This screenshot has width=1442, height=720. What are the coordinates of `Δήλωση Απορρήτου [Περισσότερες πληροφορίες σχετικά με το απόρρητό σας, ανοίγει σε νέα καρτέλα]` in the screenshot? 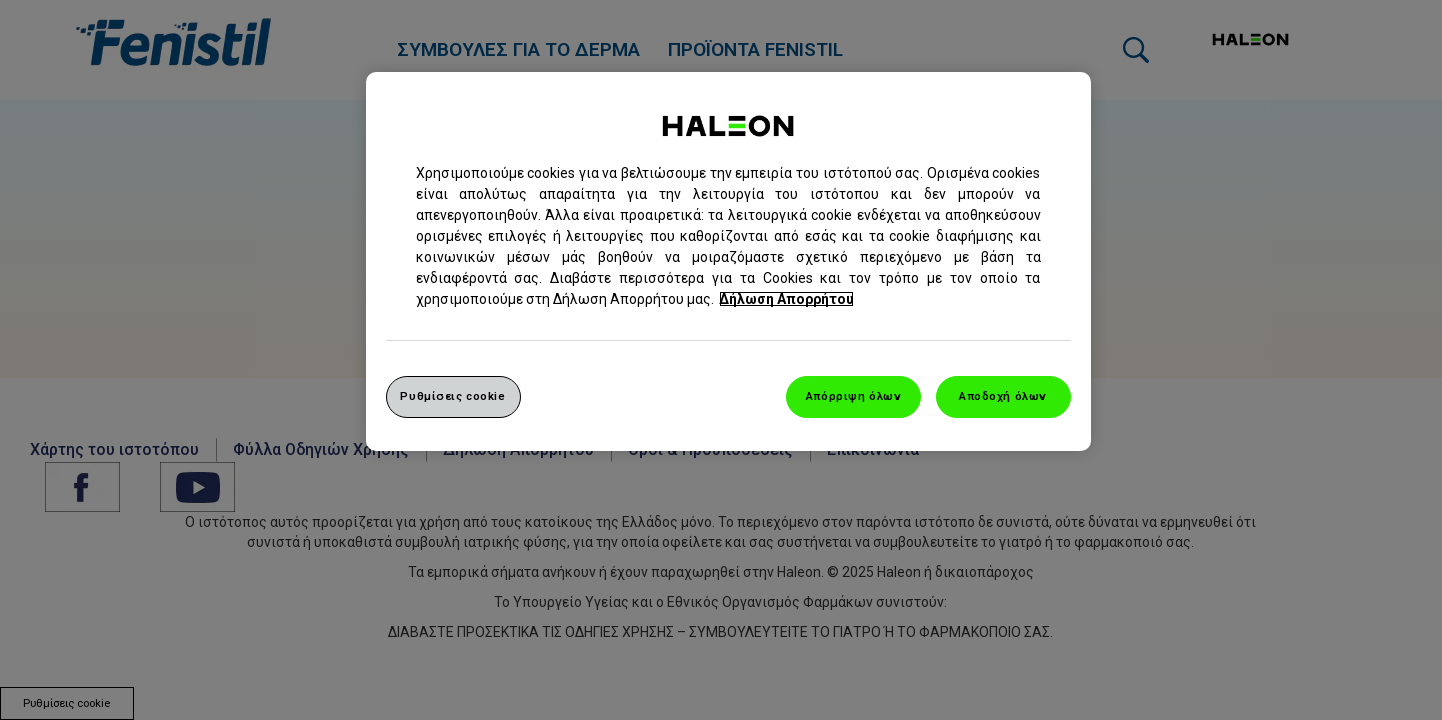 It's located at (786, 299).